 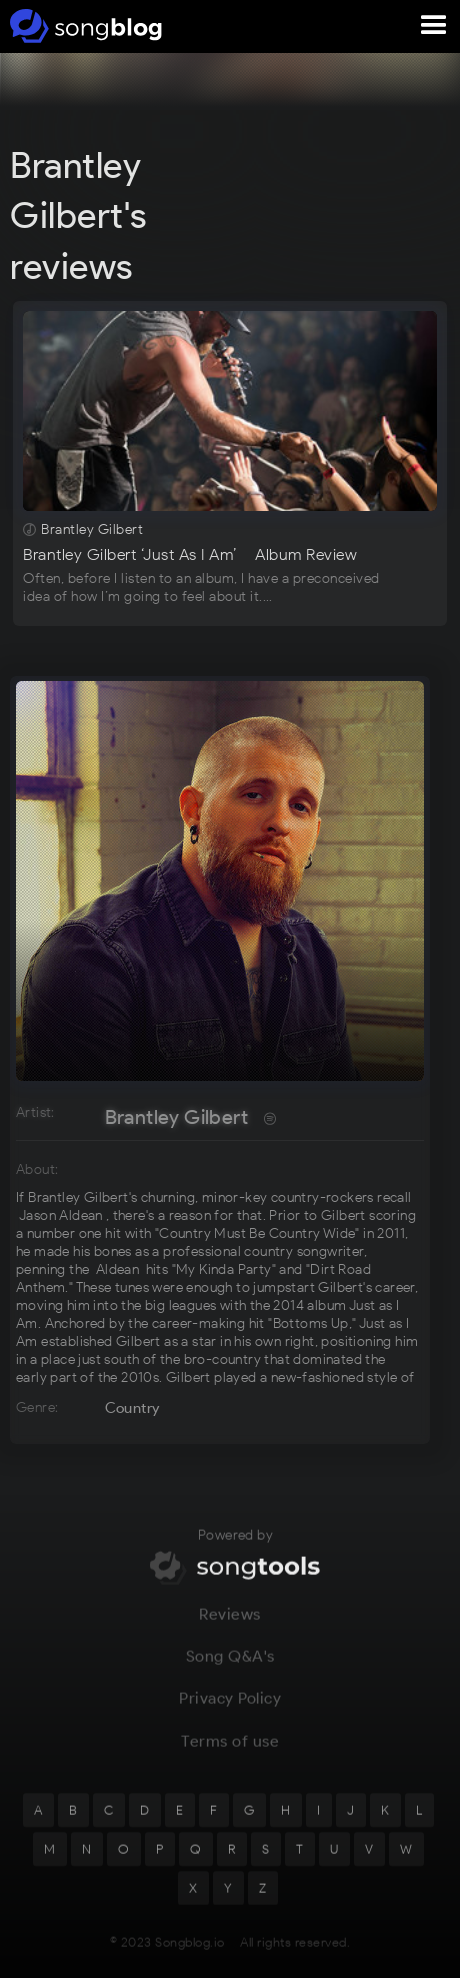 What do you see at coordinates (82, 26) in the screenshot?
I see `[home]` at bounding box center [82, 26].